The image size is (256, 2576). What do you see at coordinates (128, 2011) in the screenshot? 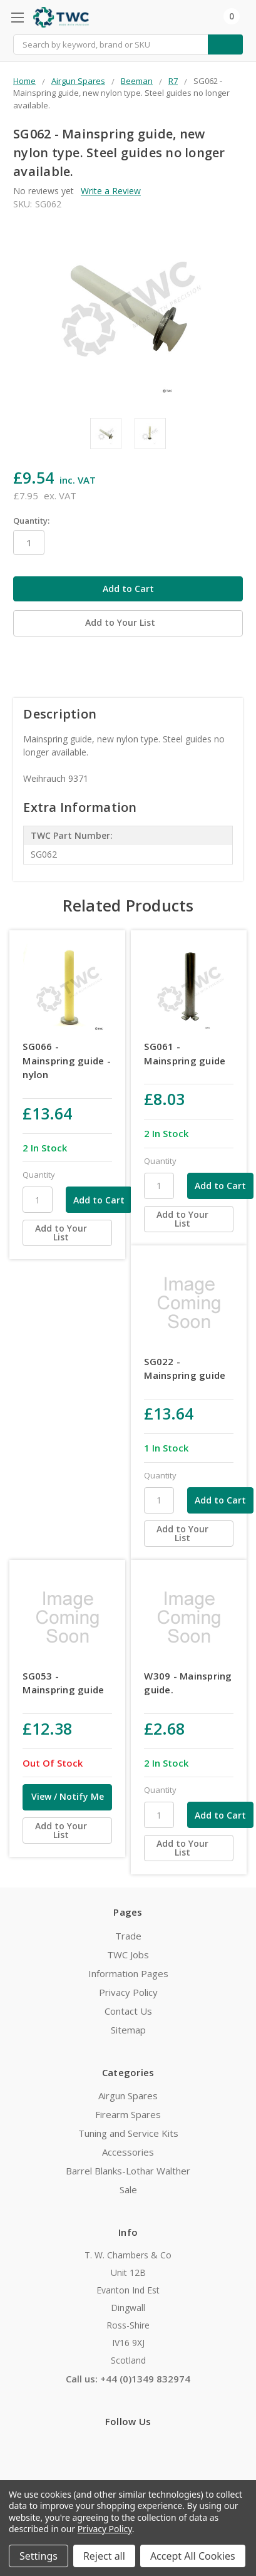
I see `Contact Us` at bounding box center [128, 2011].